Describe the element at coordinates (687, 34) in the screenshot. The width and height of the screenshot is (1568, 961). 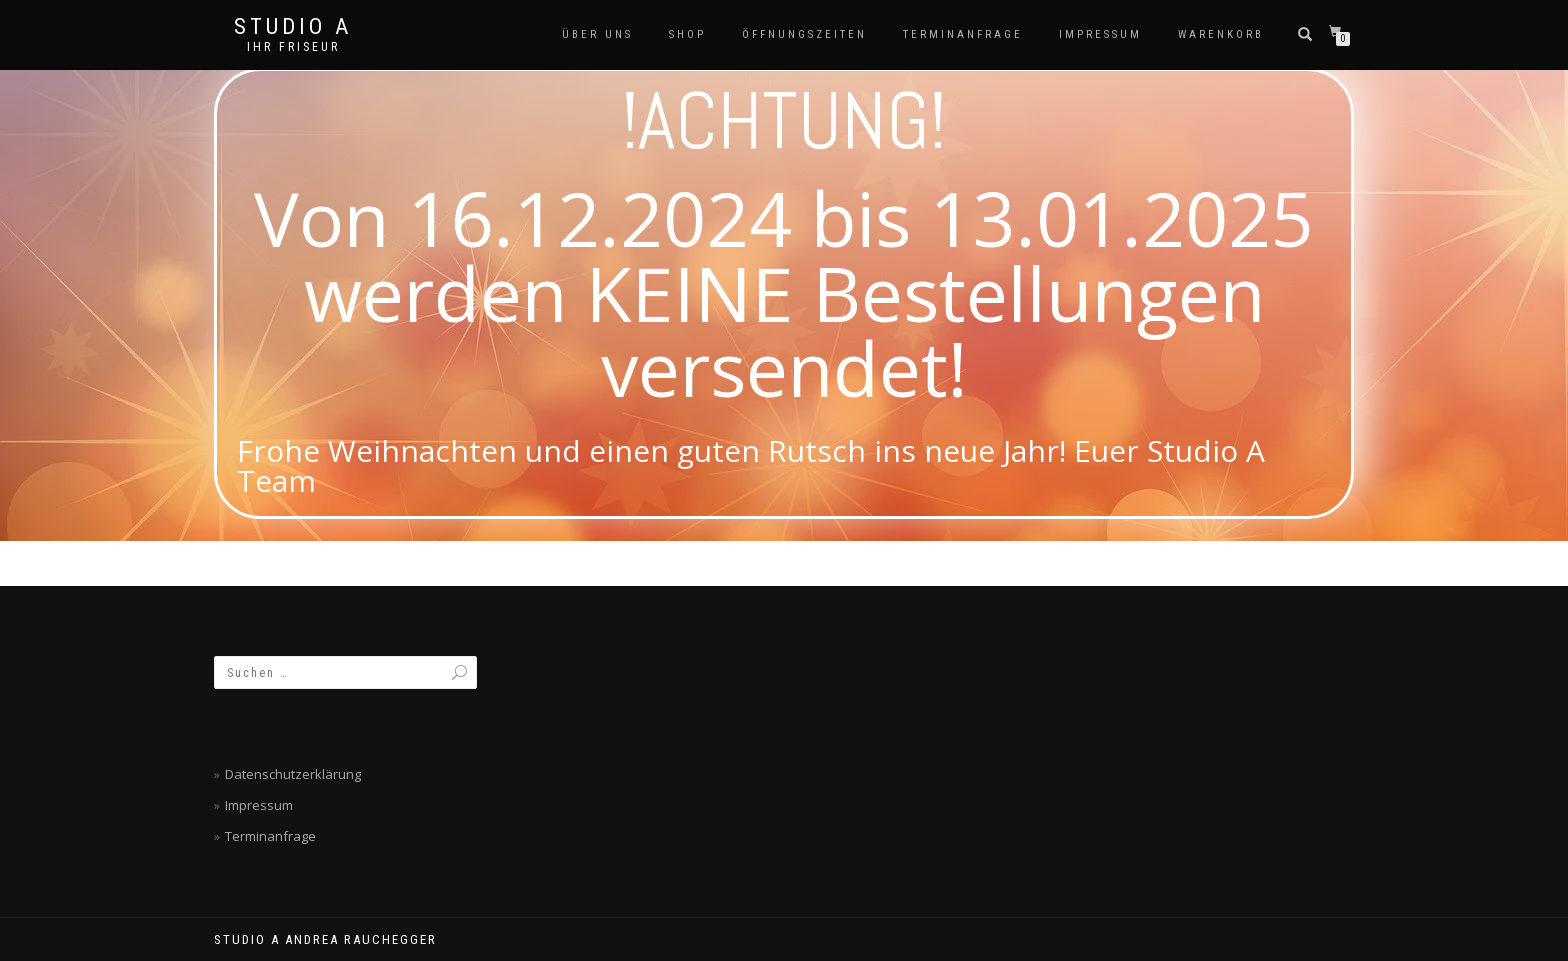
I see `SHOP` at that location.